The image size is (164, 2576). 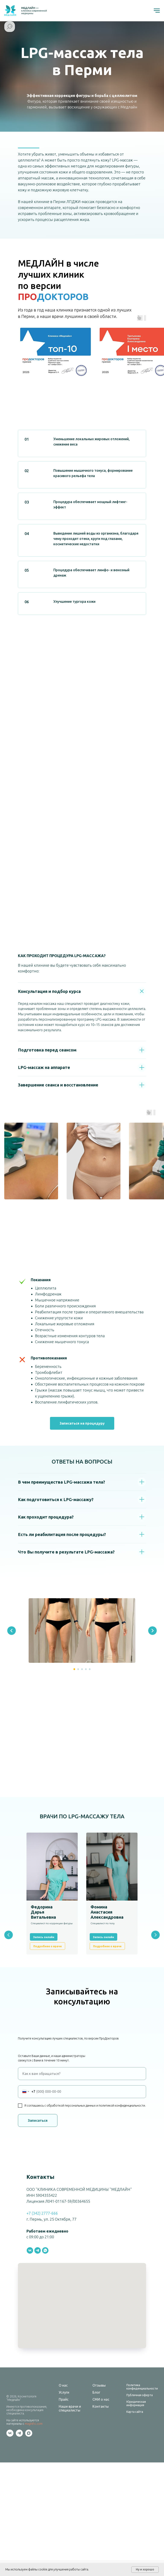 I want to click on [vk], so click(x=30, y=2250).